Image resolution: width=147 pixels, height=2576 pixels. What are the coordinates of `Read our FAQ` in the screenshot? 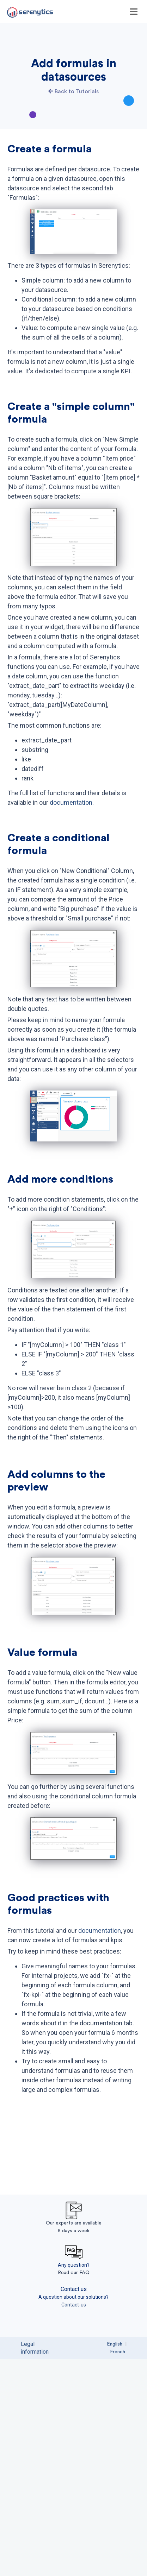 It's located at (74, 2489).